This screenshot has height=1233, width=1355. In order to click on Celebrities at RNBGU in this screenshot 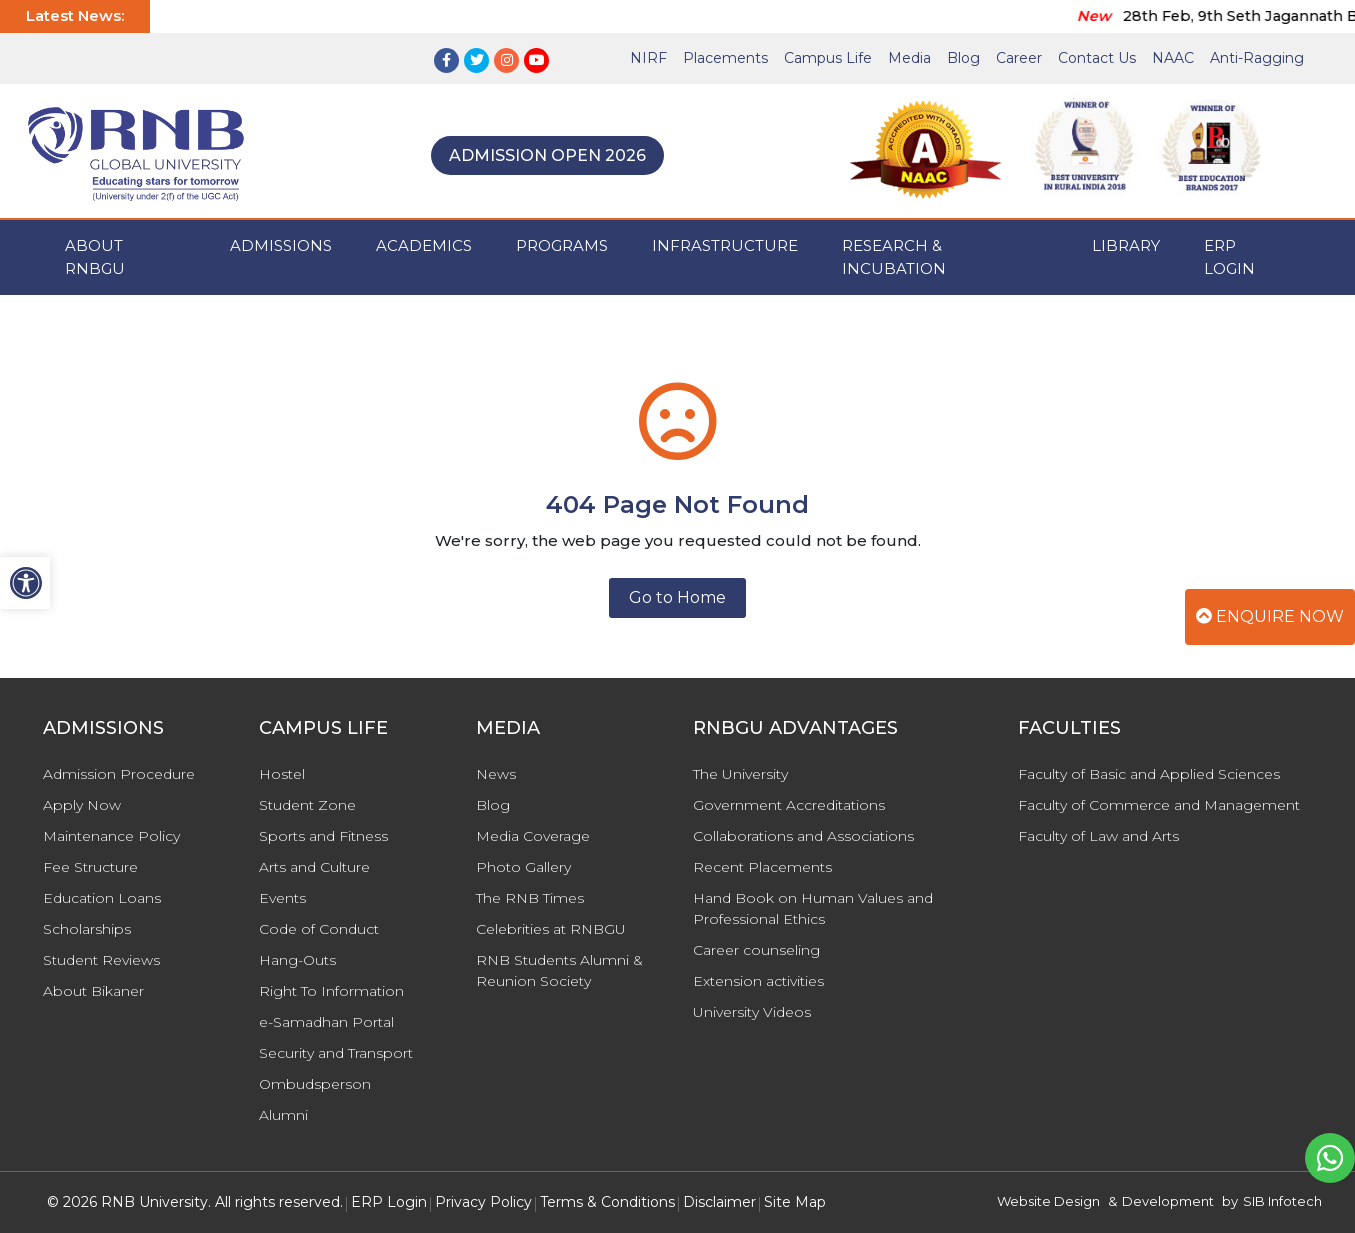, I will do `click(551, 929)`.